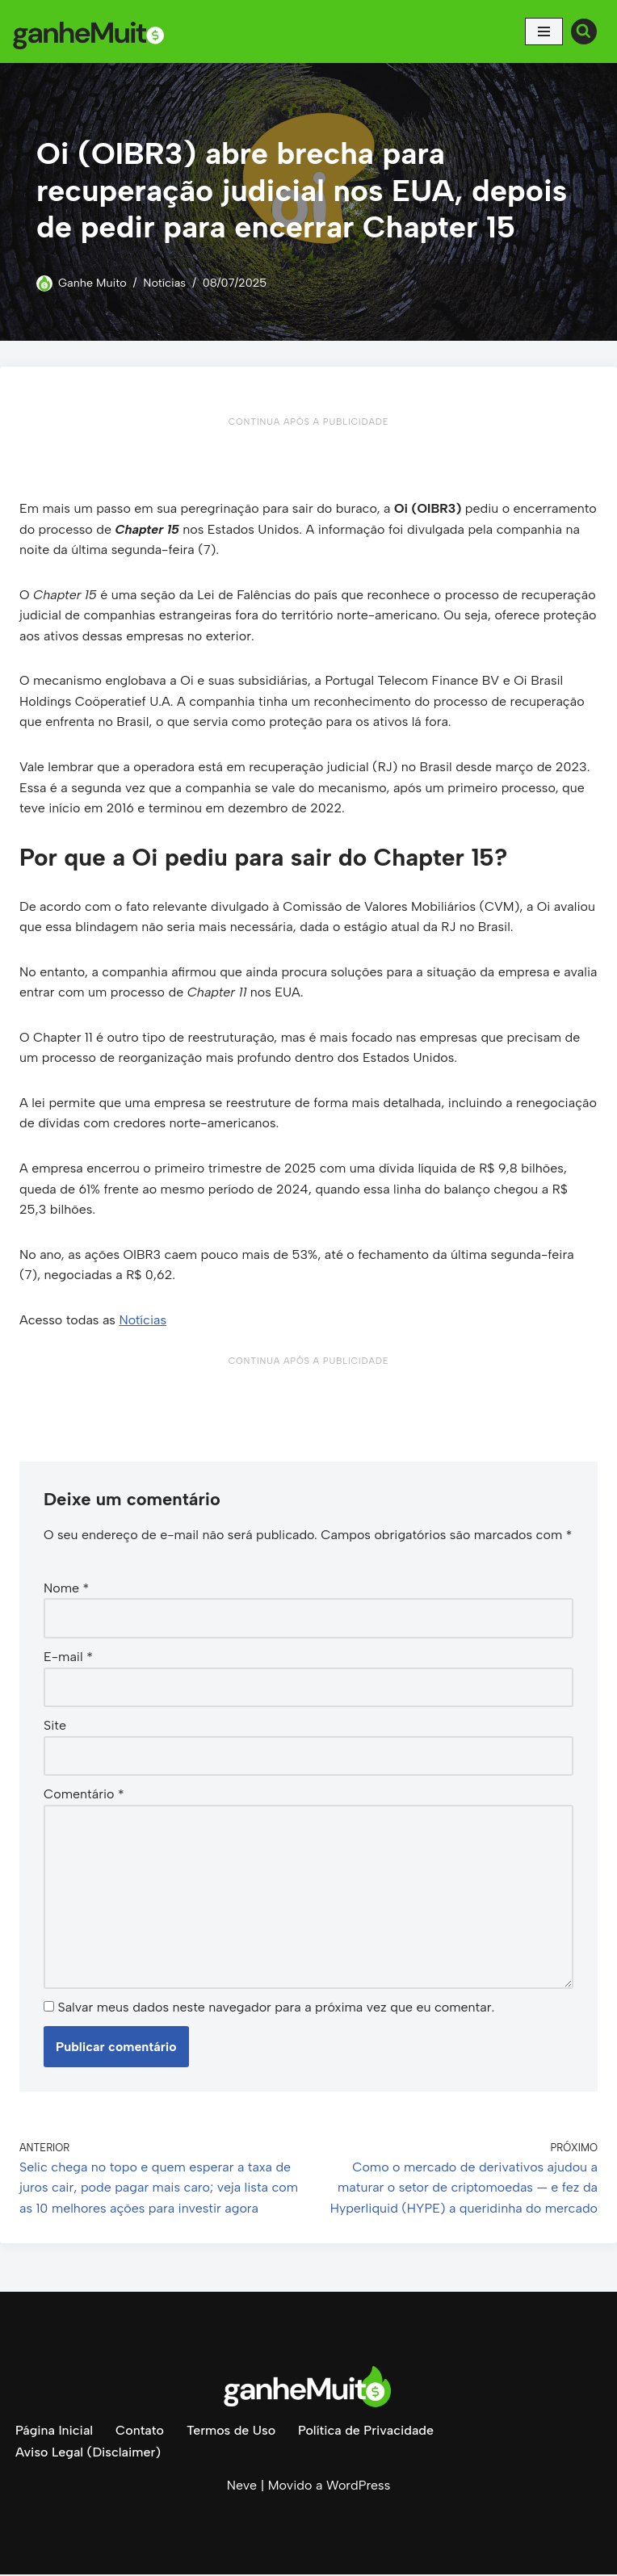  What do you see at coordinates (242, 2487) in the screenshot?
I see `Neve` at bounding box center [242, 2487].